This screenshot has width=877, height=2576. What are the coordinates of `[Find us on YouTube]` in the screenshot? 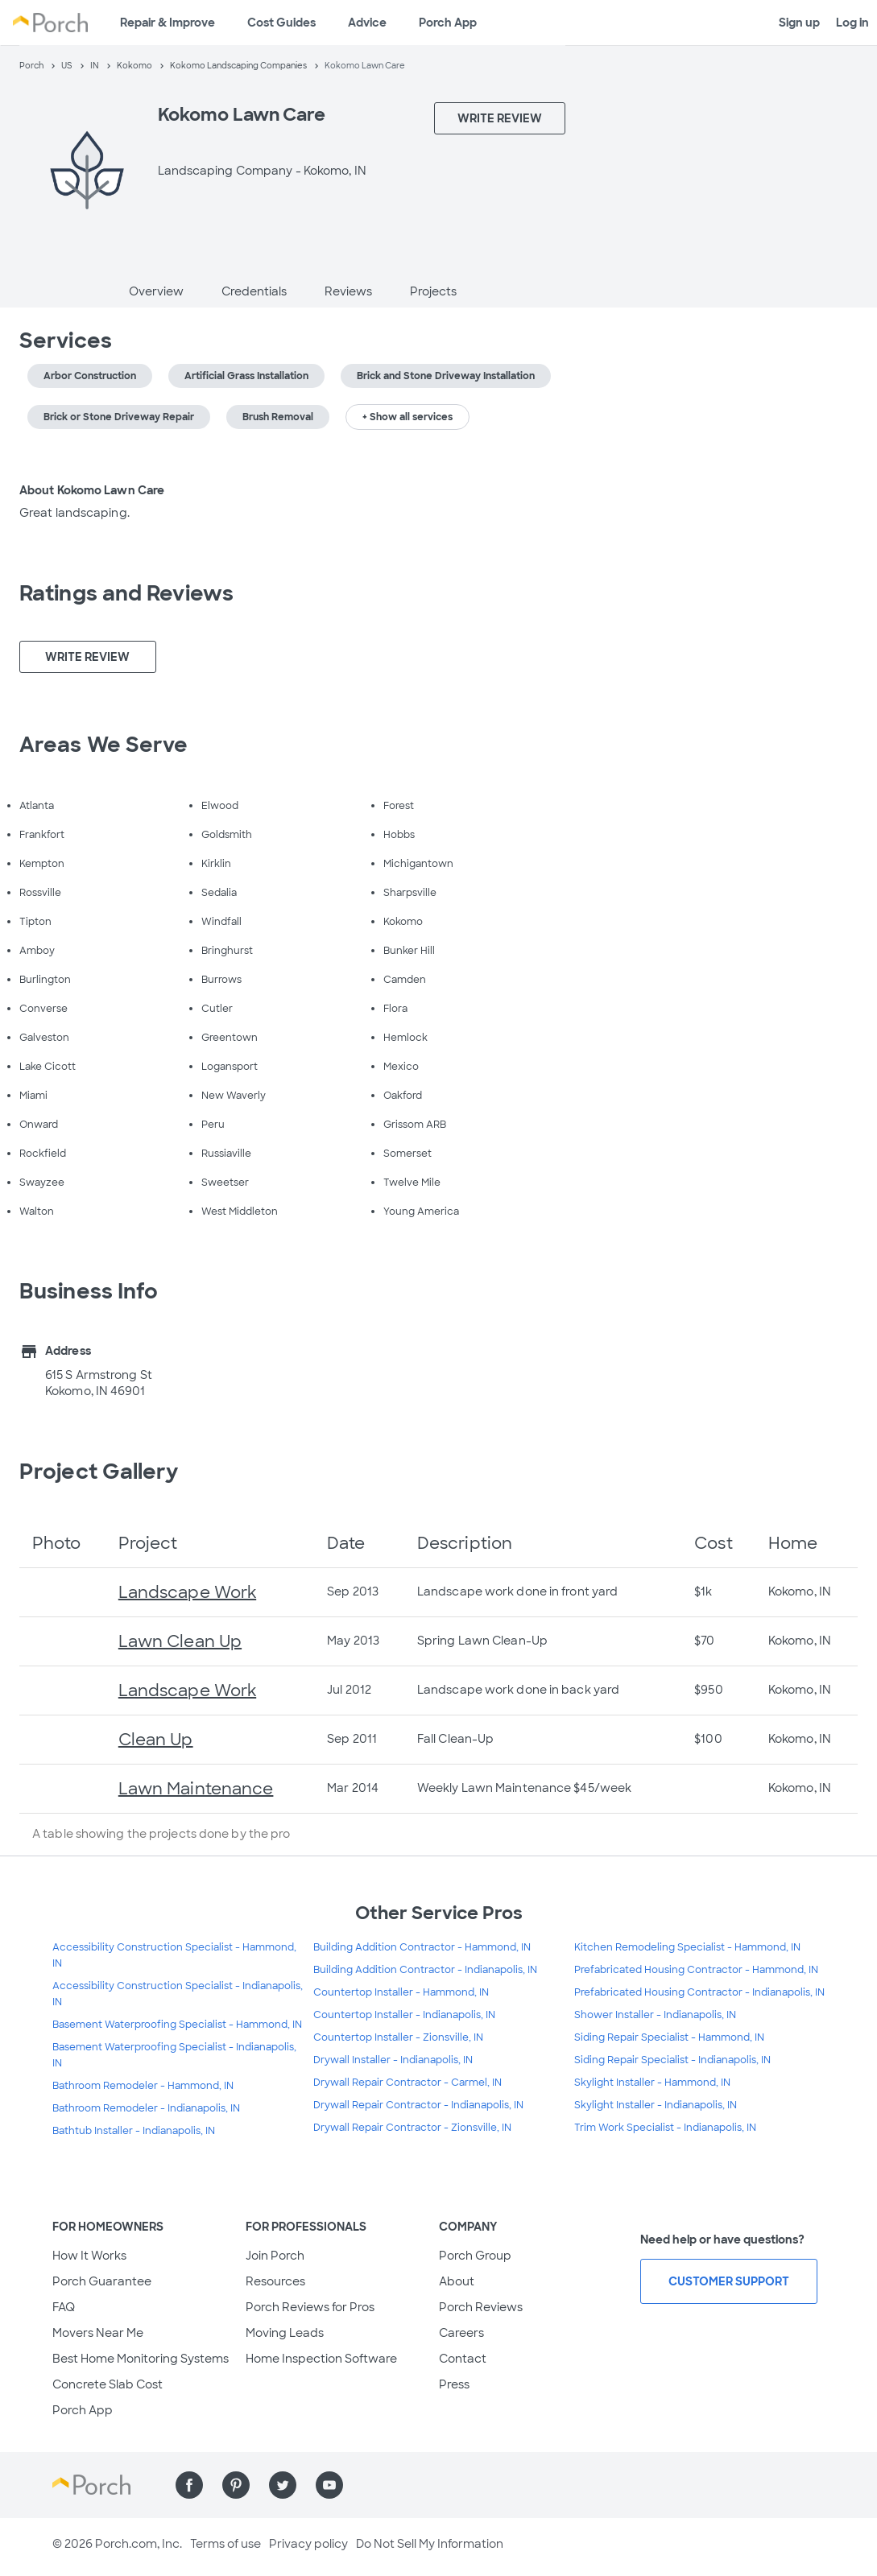 It's located at (329, 2485).